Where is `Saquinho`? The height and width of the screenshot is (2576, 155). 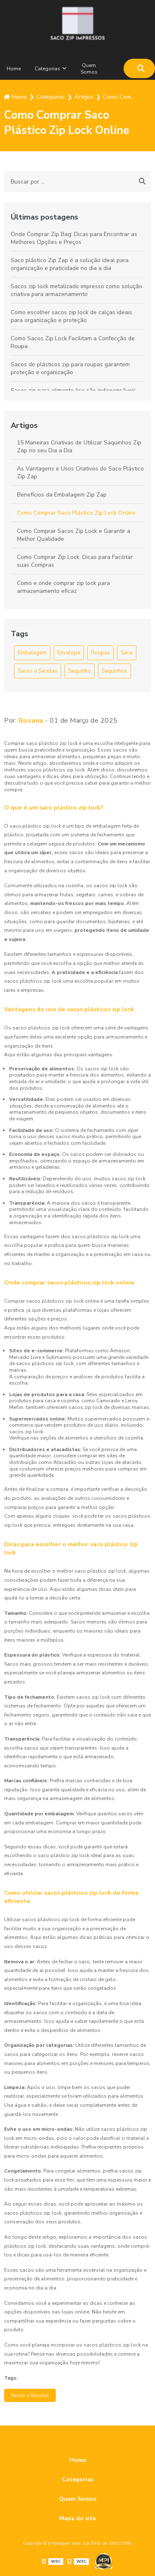
Saquinho is located at coordinates (79, 671).